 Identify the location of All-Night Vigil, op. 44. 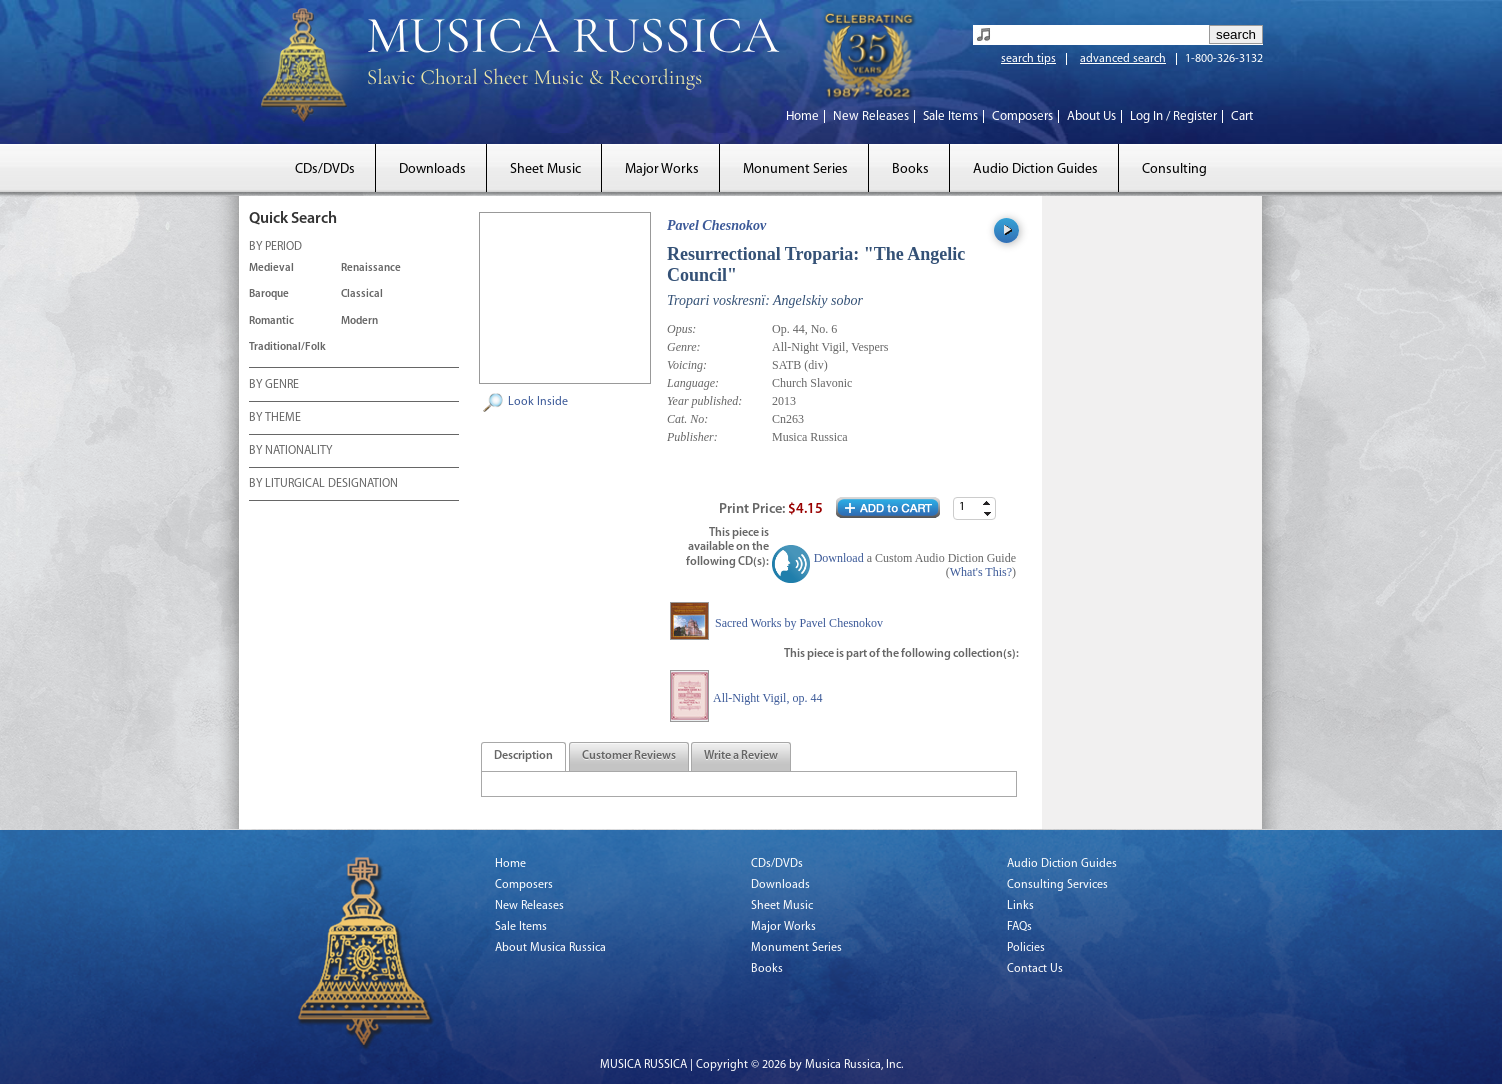
(767, 698).